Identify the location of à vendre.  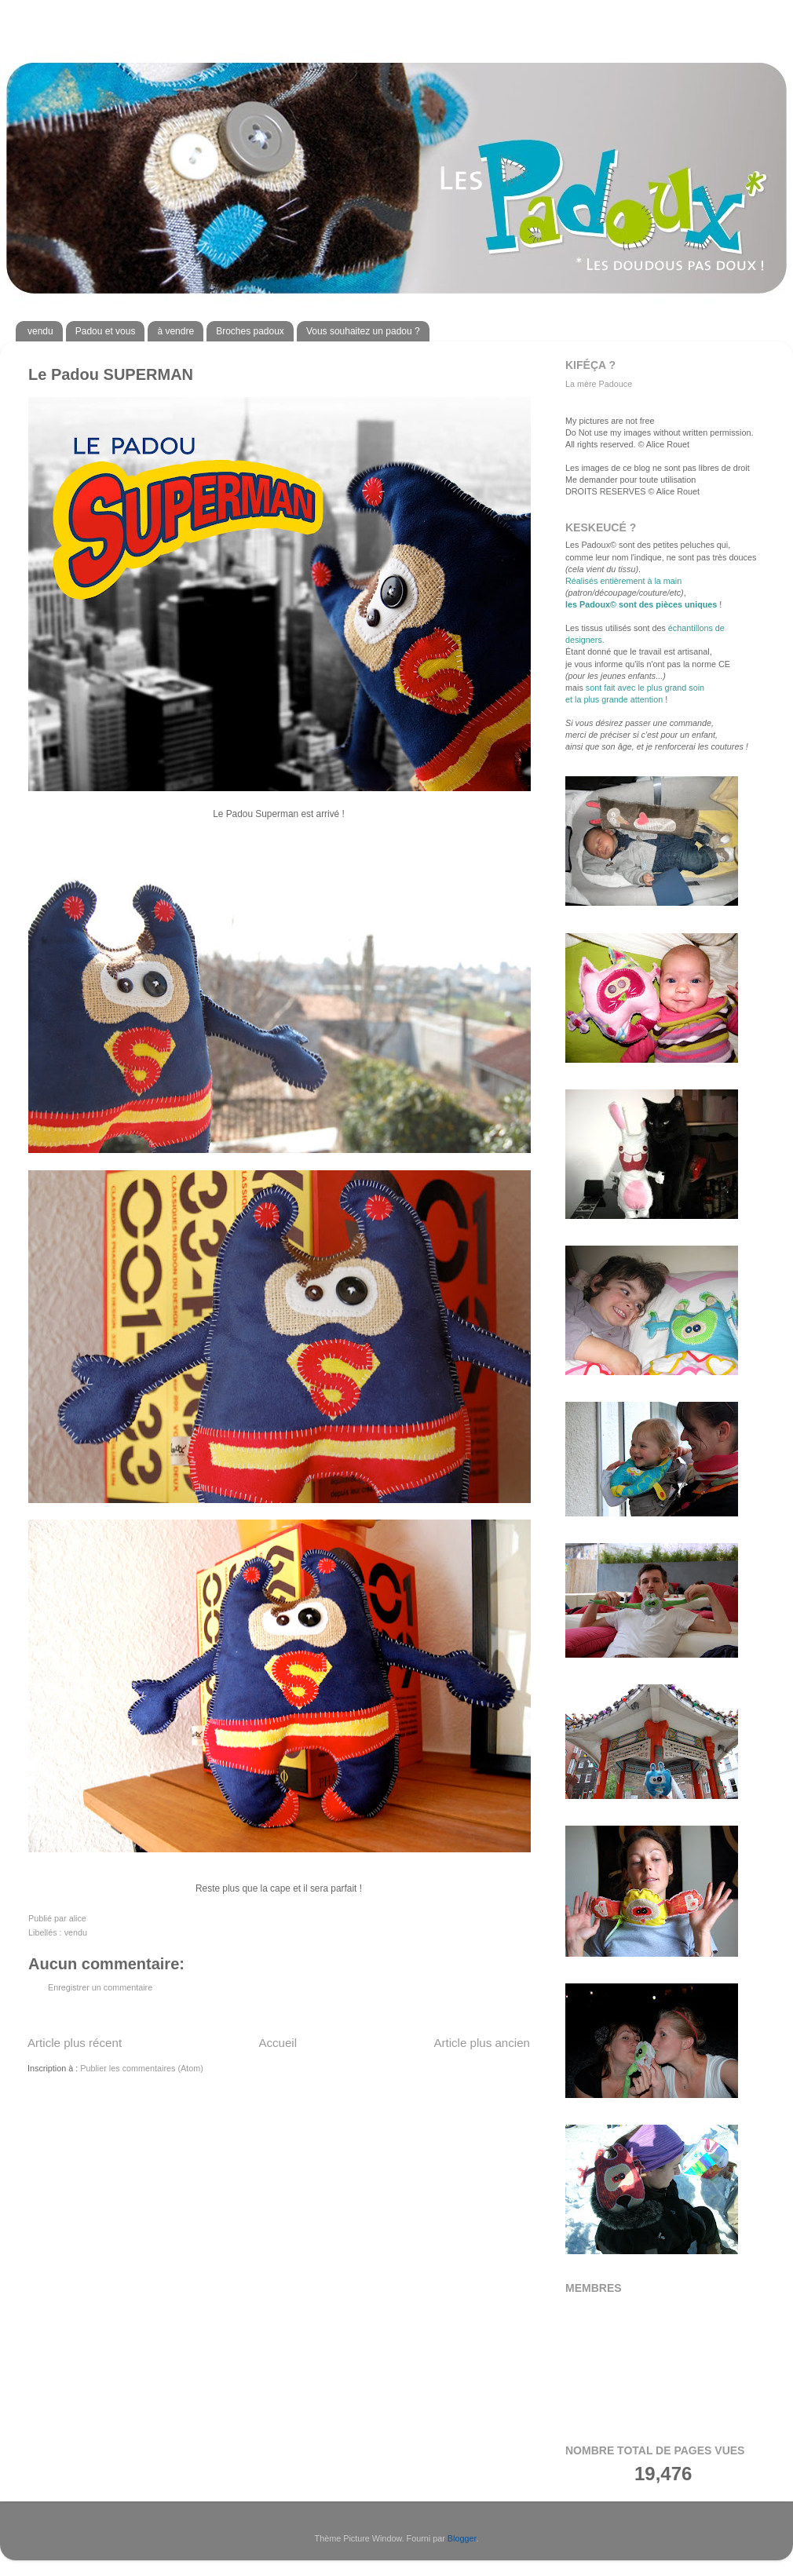
(175, 331).